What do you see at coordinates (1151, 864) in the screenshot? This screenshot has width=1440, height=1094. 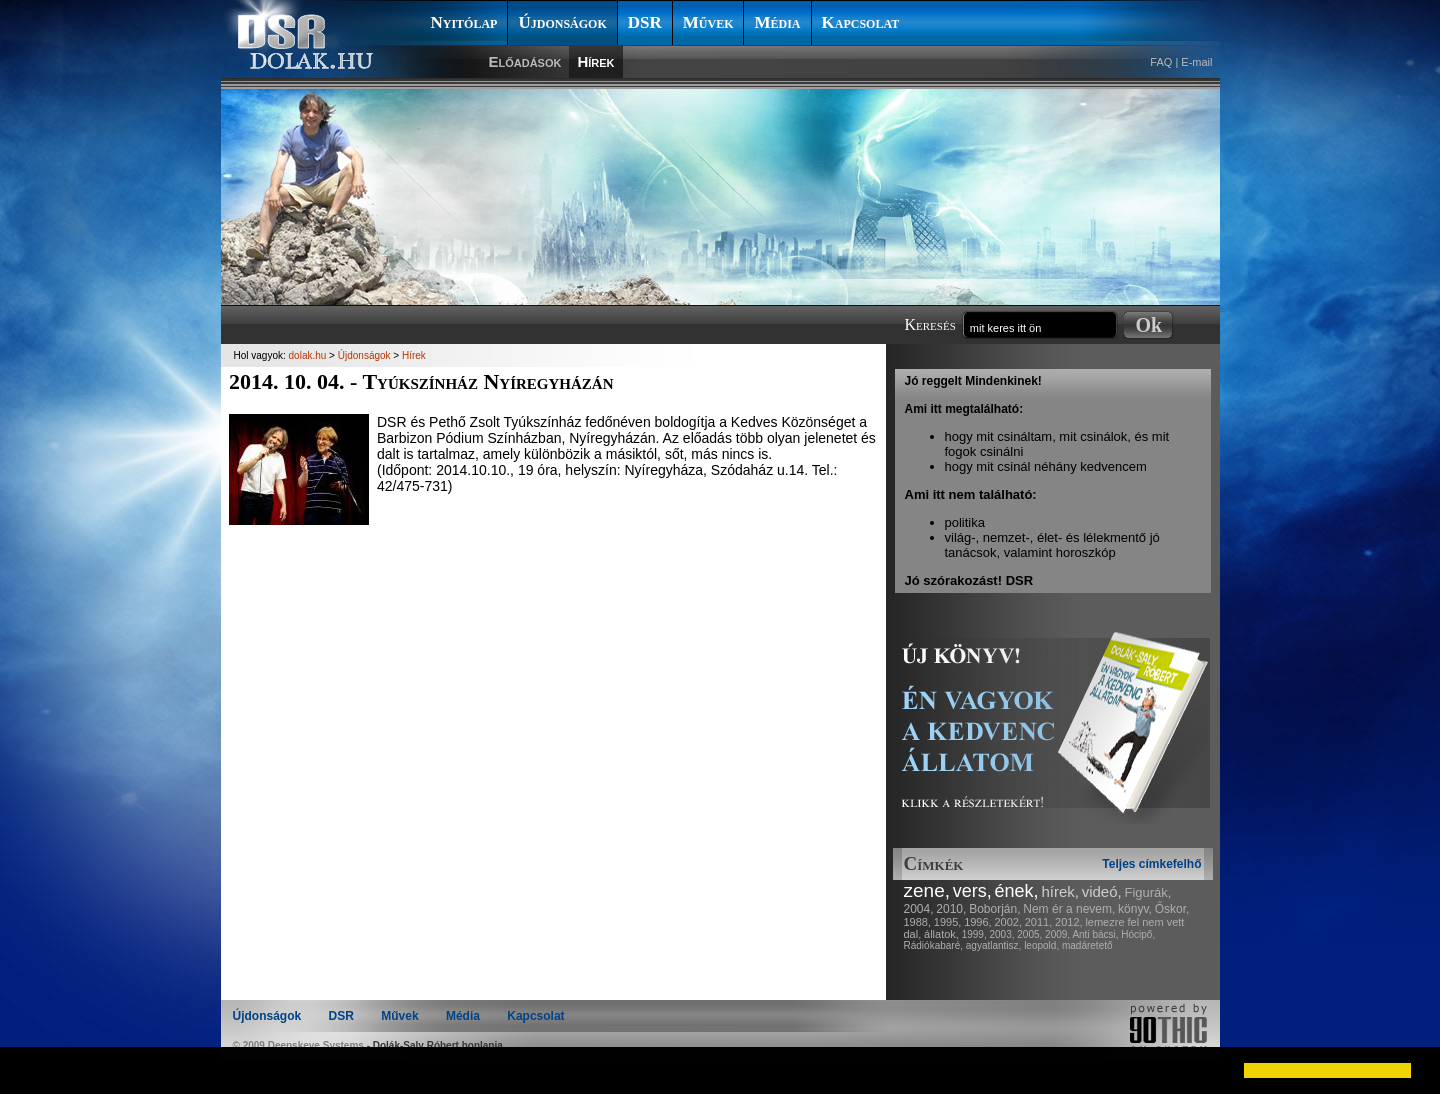 I see `Teljes címkefelhő` at bounding box center [1151, 864].